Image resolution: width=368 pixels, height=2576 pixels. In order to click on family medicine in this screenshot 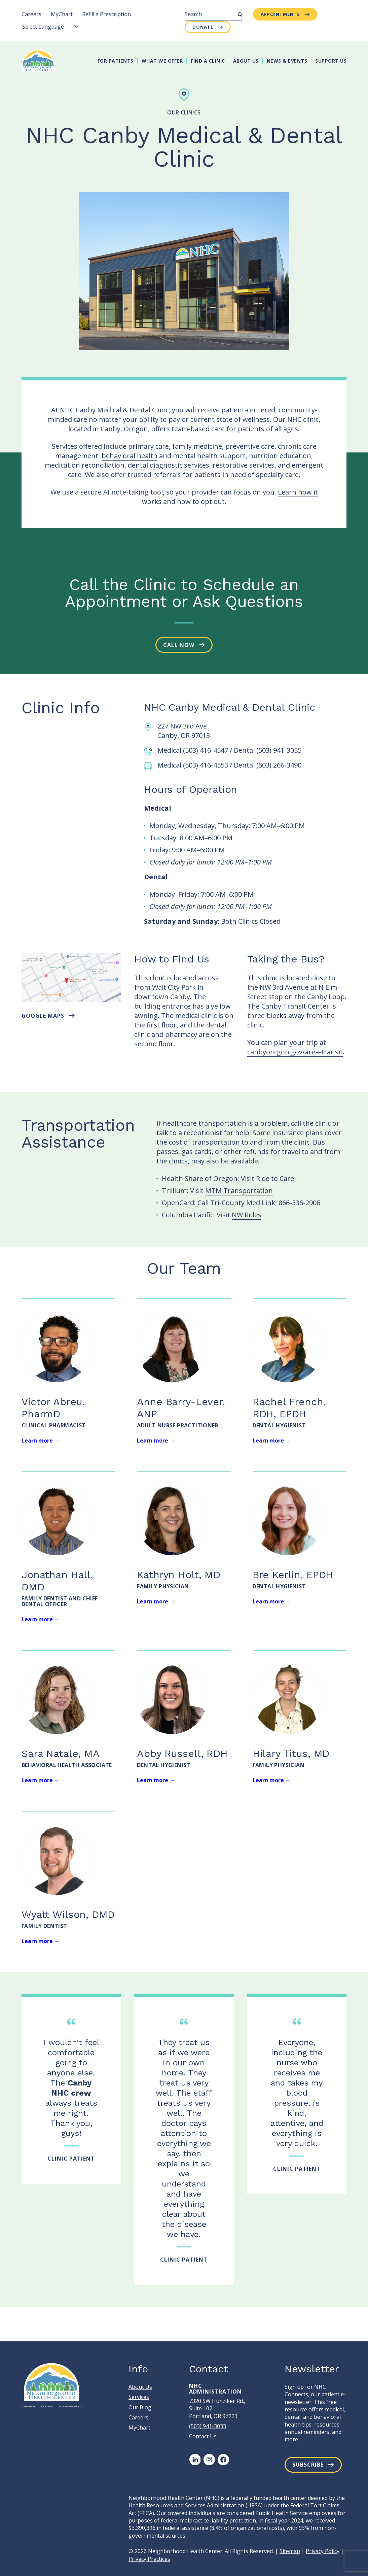, I will do `click(197, 446)`.